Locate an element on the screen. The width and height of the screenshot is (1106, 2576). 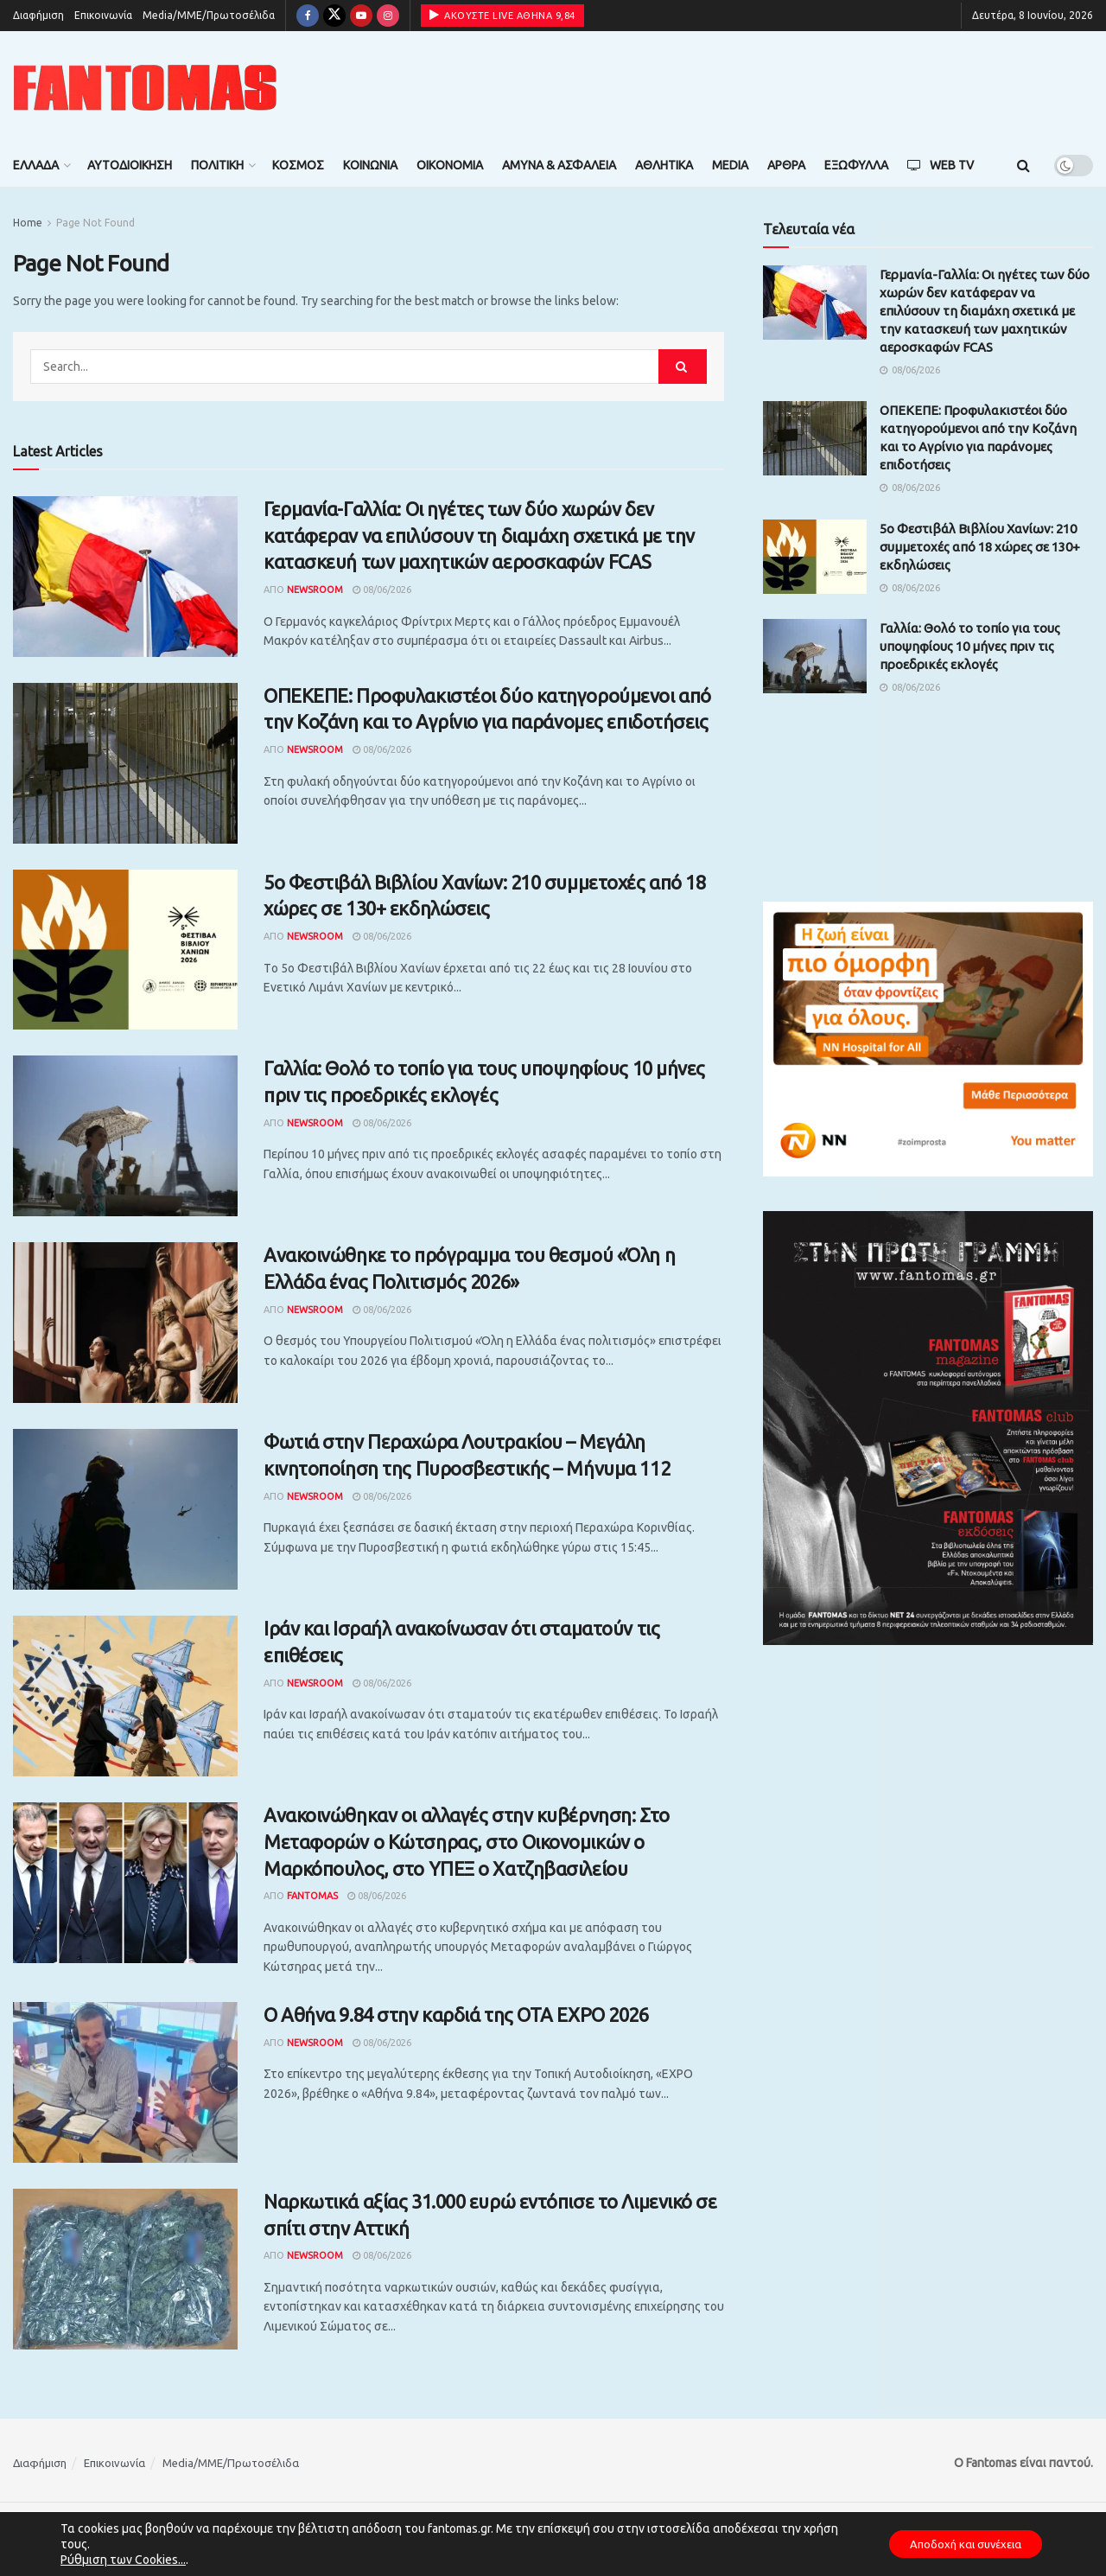
Γαλλία: Θολό το τοπίο για τους υποψηφίους 10 μήνες πριν τις προεδρικές εκλογές is located at coordinates (970, 646).